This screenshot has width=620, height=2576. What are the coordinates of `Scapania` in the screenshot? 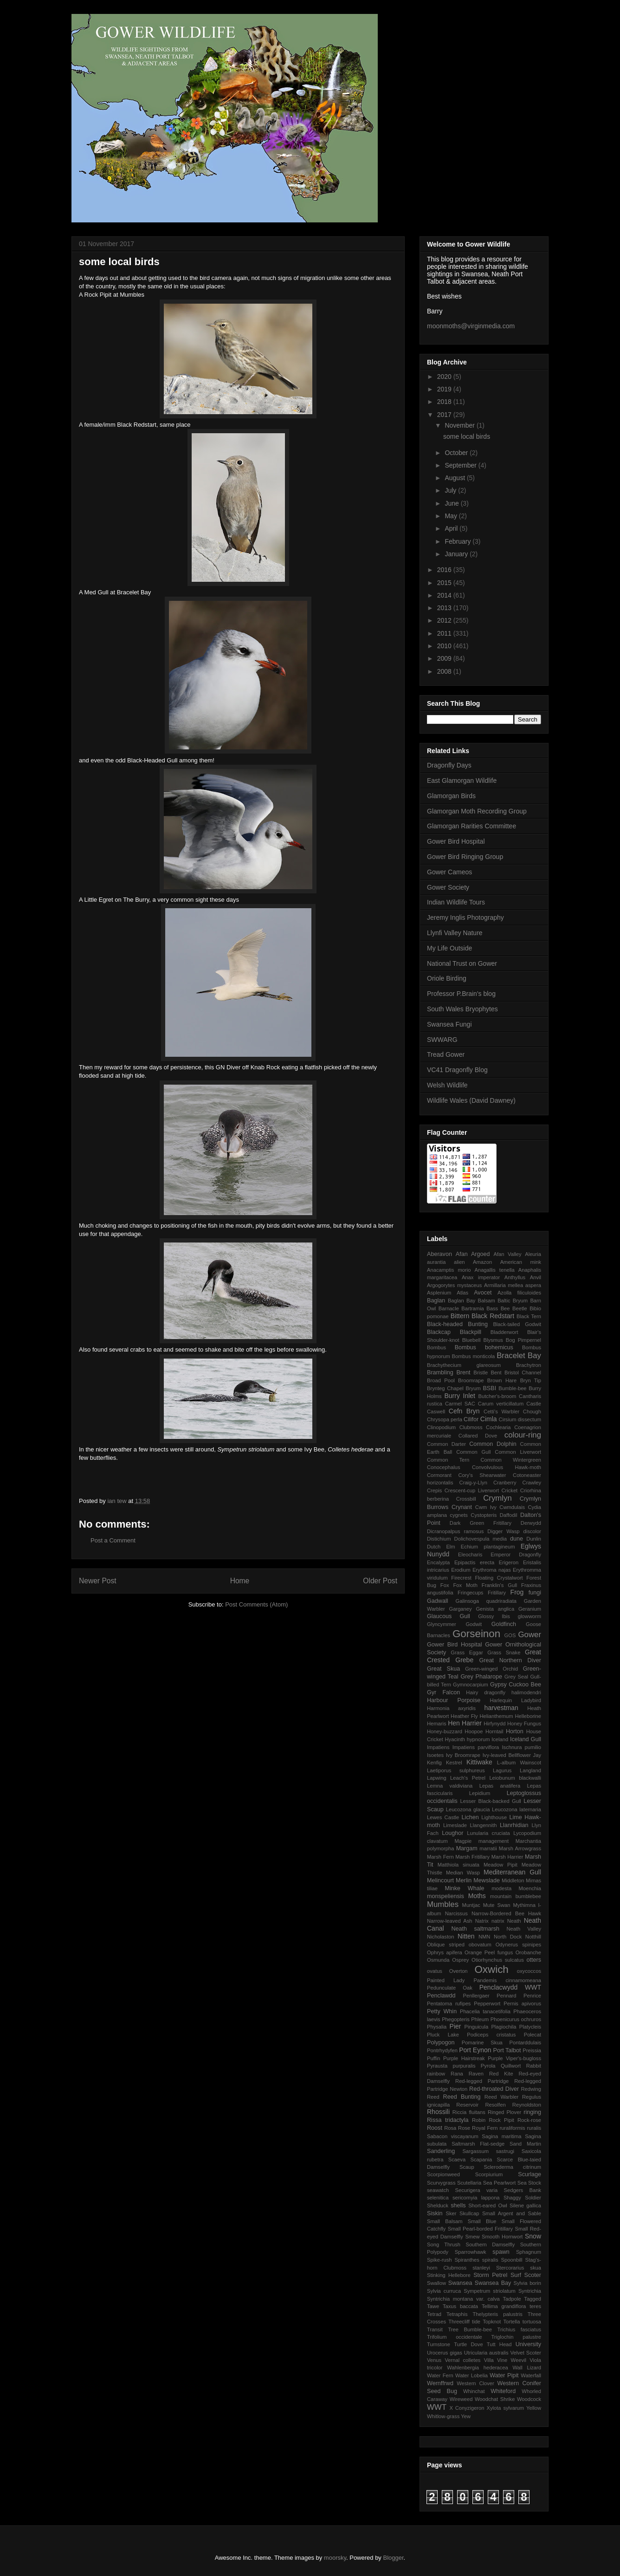 It's located at (481, 2159).